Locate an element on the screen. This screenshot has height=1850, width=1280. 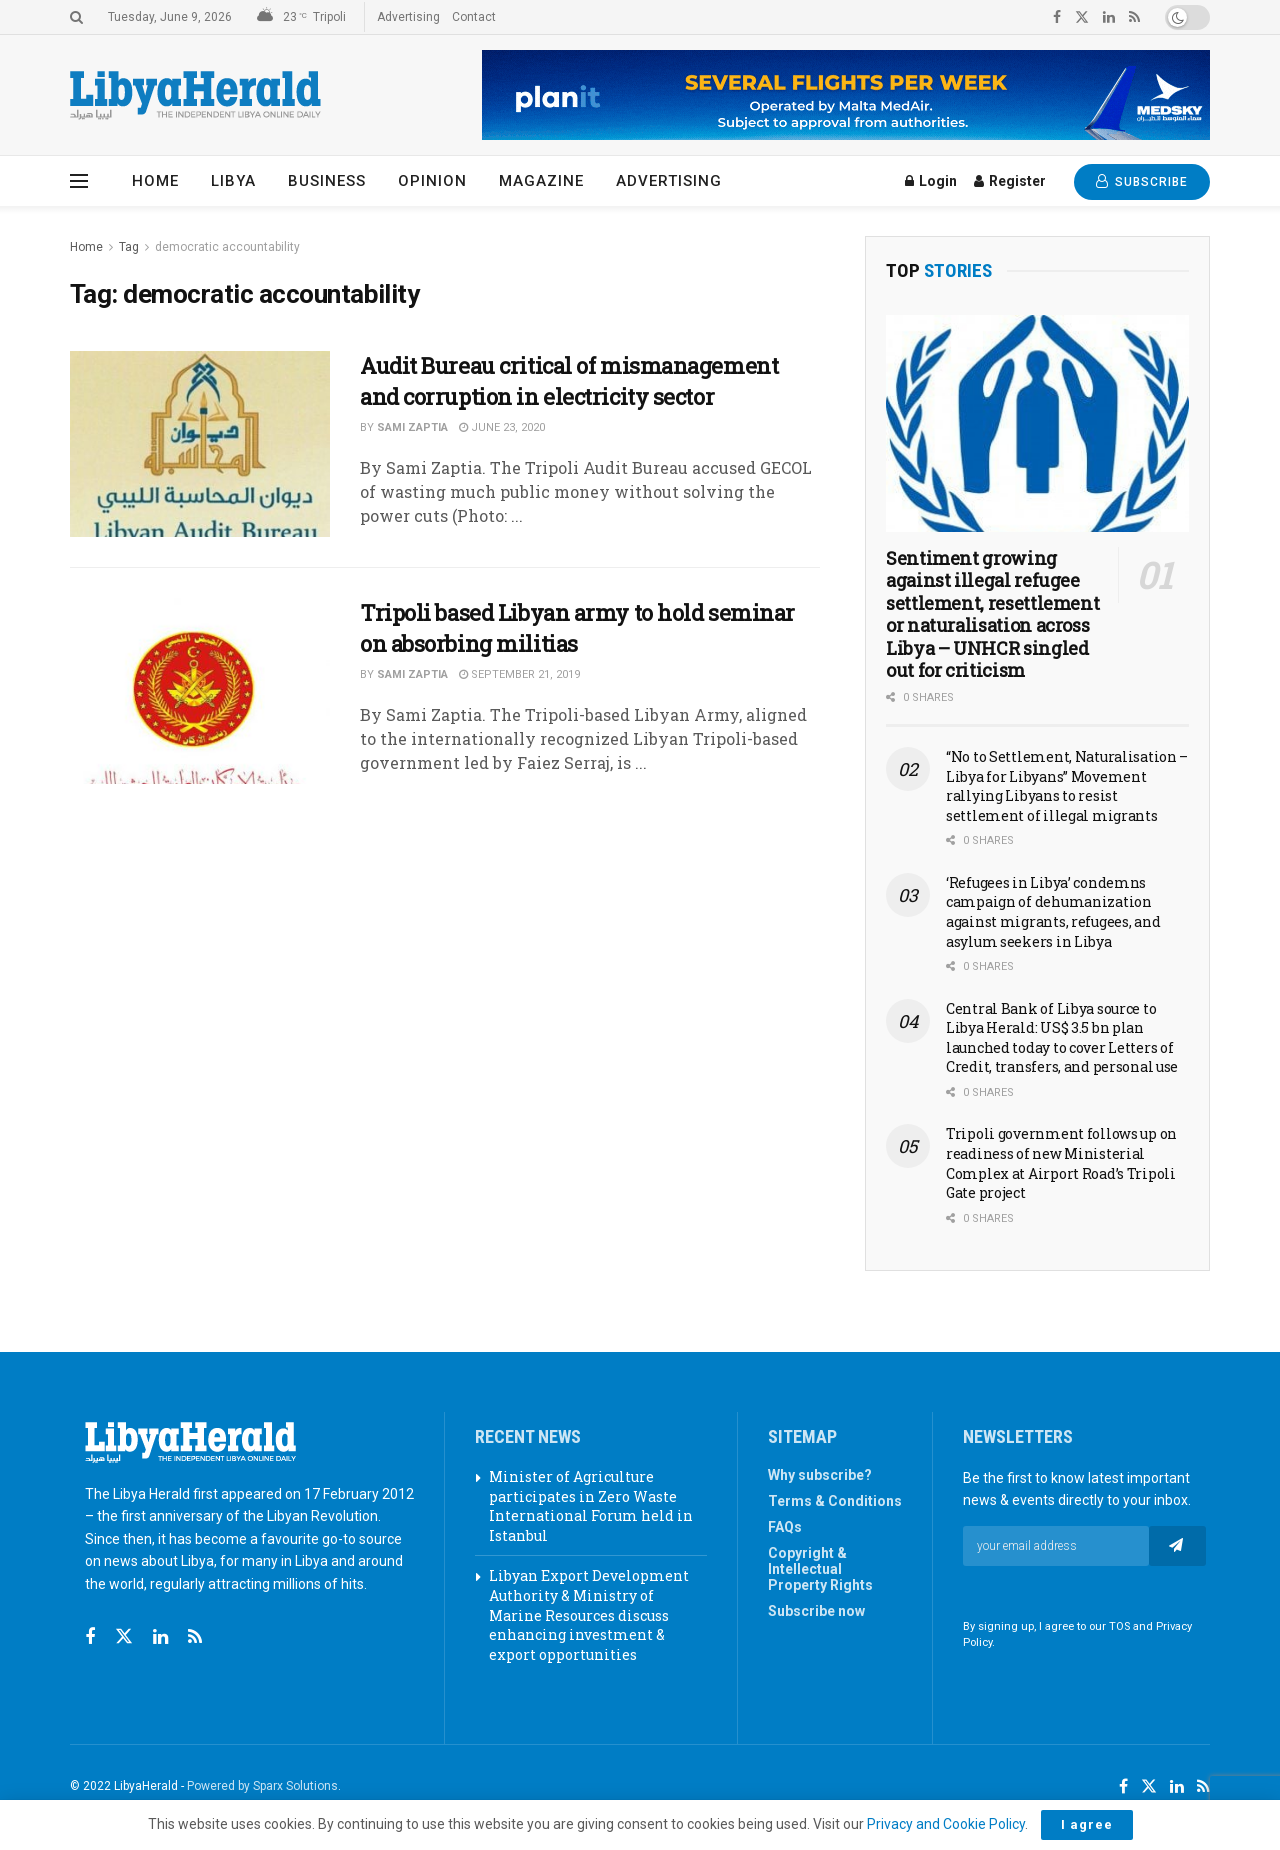
Powered by Sparx Solutions is located at coordinates (262, 1786).